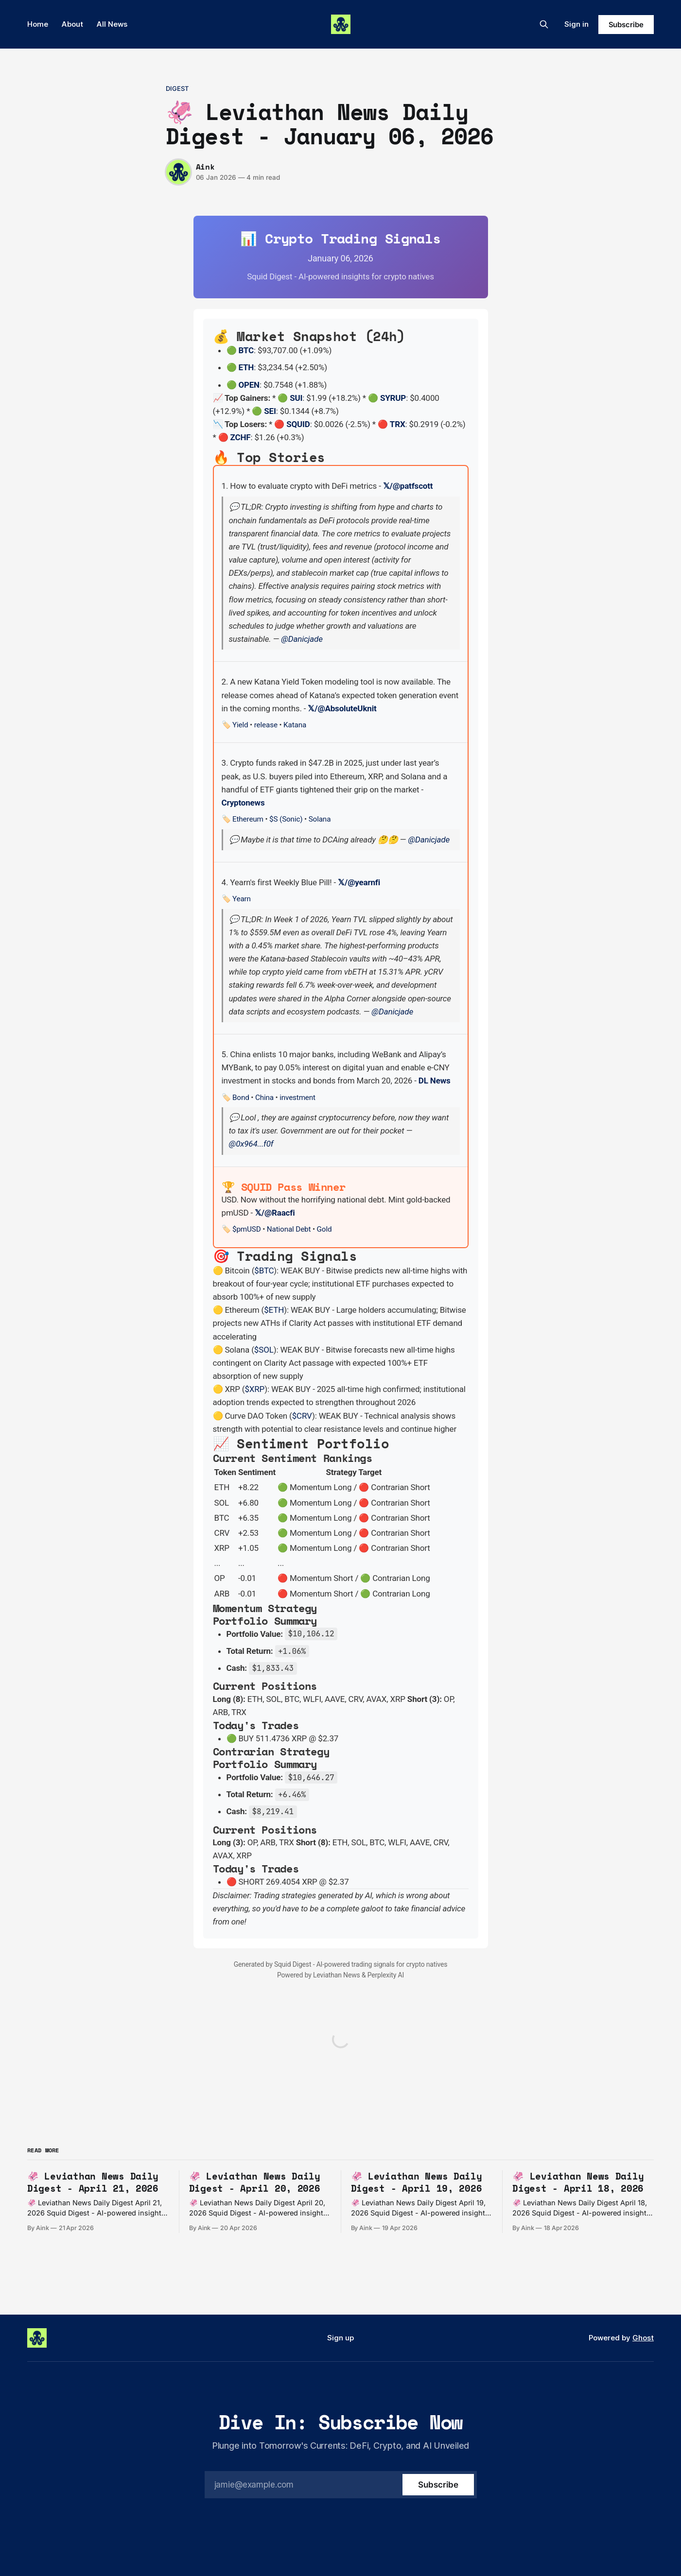 The image size is (681, 2576). What do you see at coordinates (112, 24) in the screenshot?
I see `All News` at bounding box center [112, 24].